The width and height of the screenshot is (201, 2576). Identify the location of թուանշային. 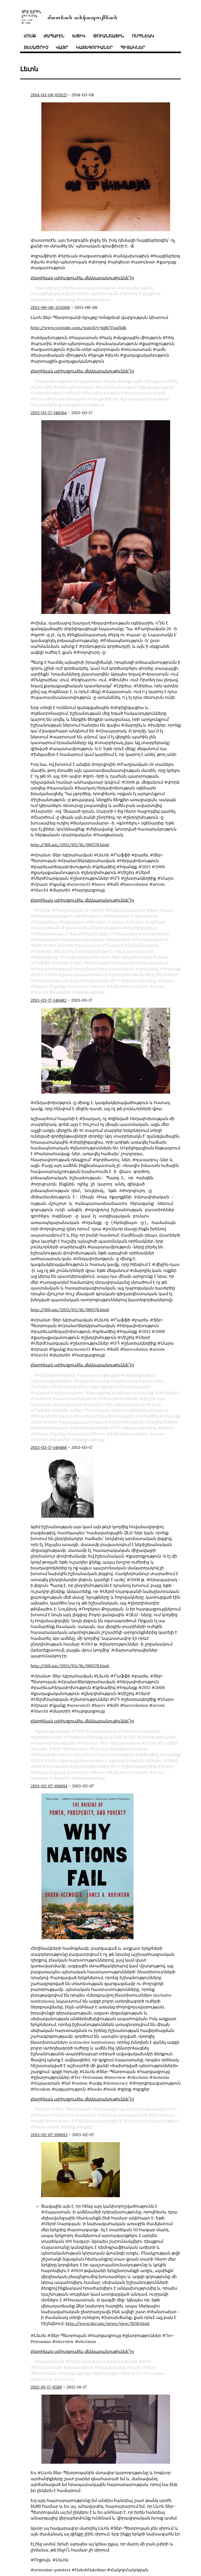
(108, 35).